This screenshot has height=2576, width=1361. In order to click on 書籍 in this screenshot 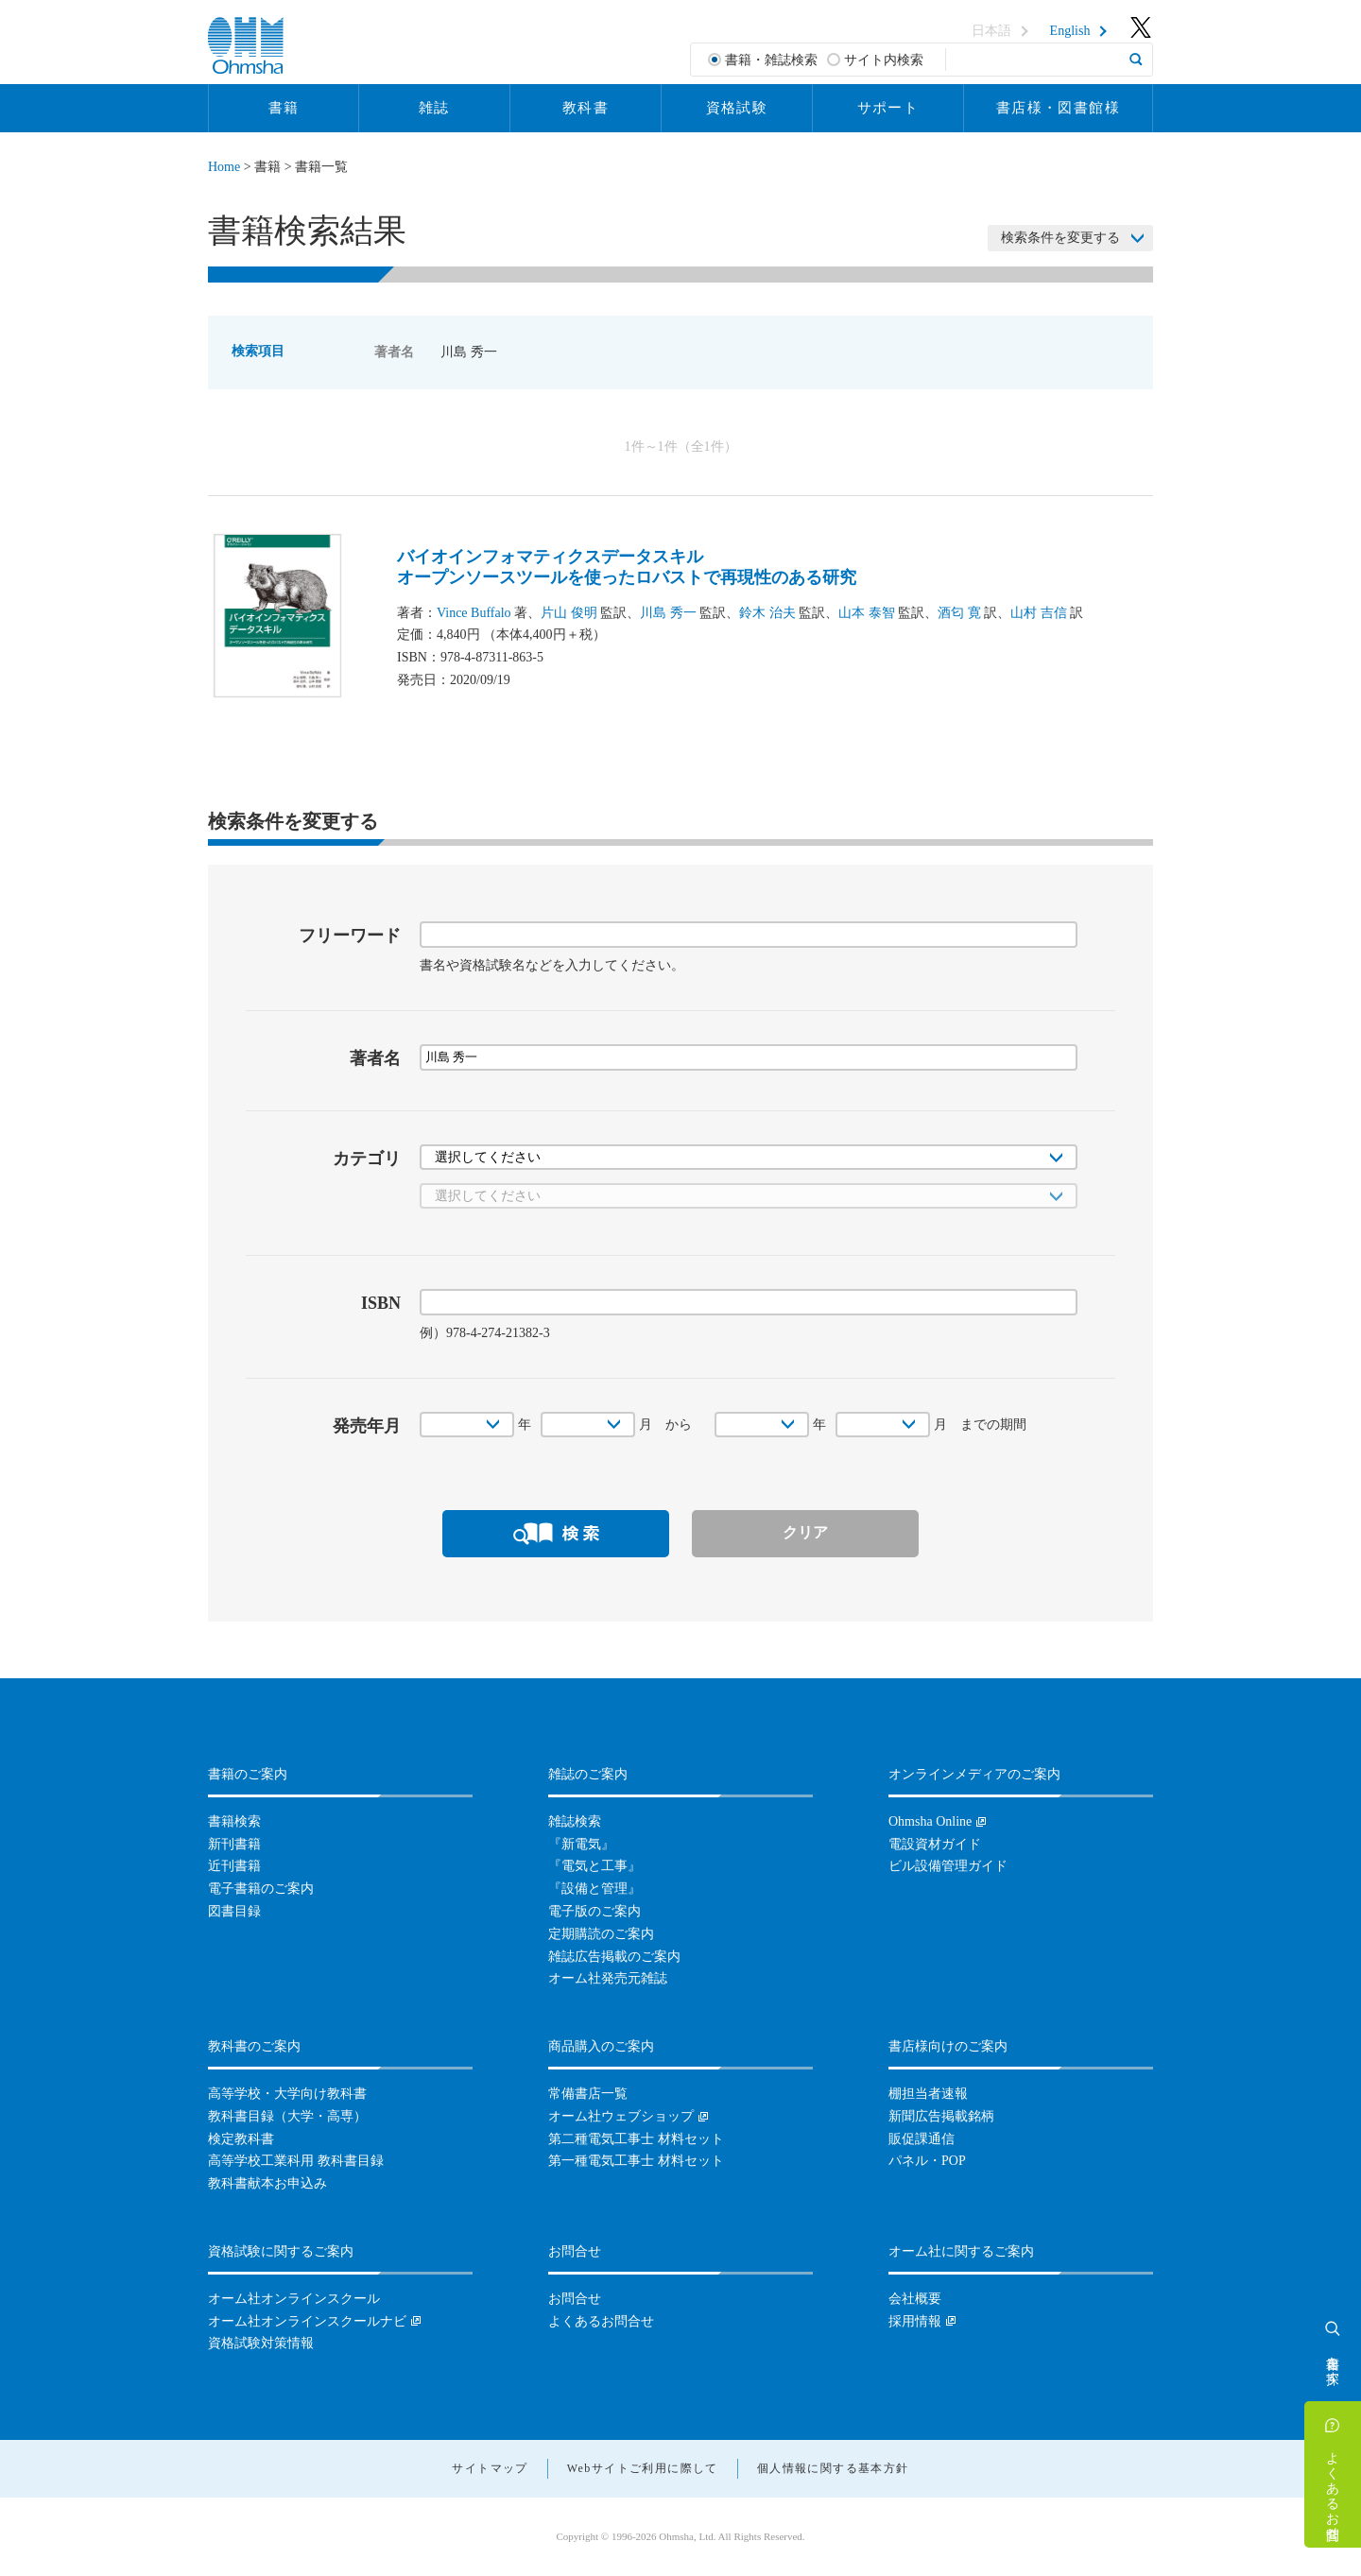, I will do `click(284, 107)`.